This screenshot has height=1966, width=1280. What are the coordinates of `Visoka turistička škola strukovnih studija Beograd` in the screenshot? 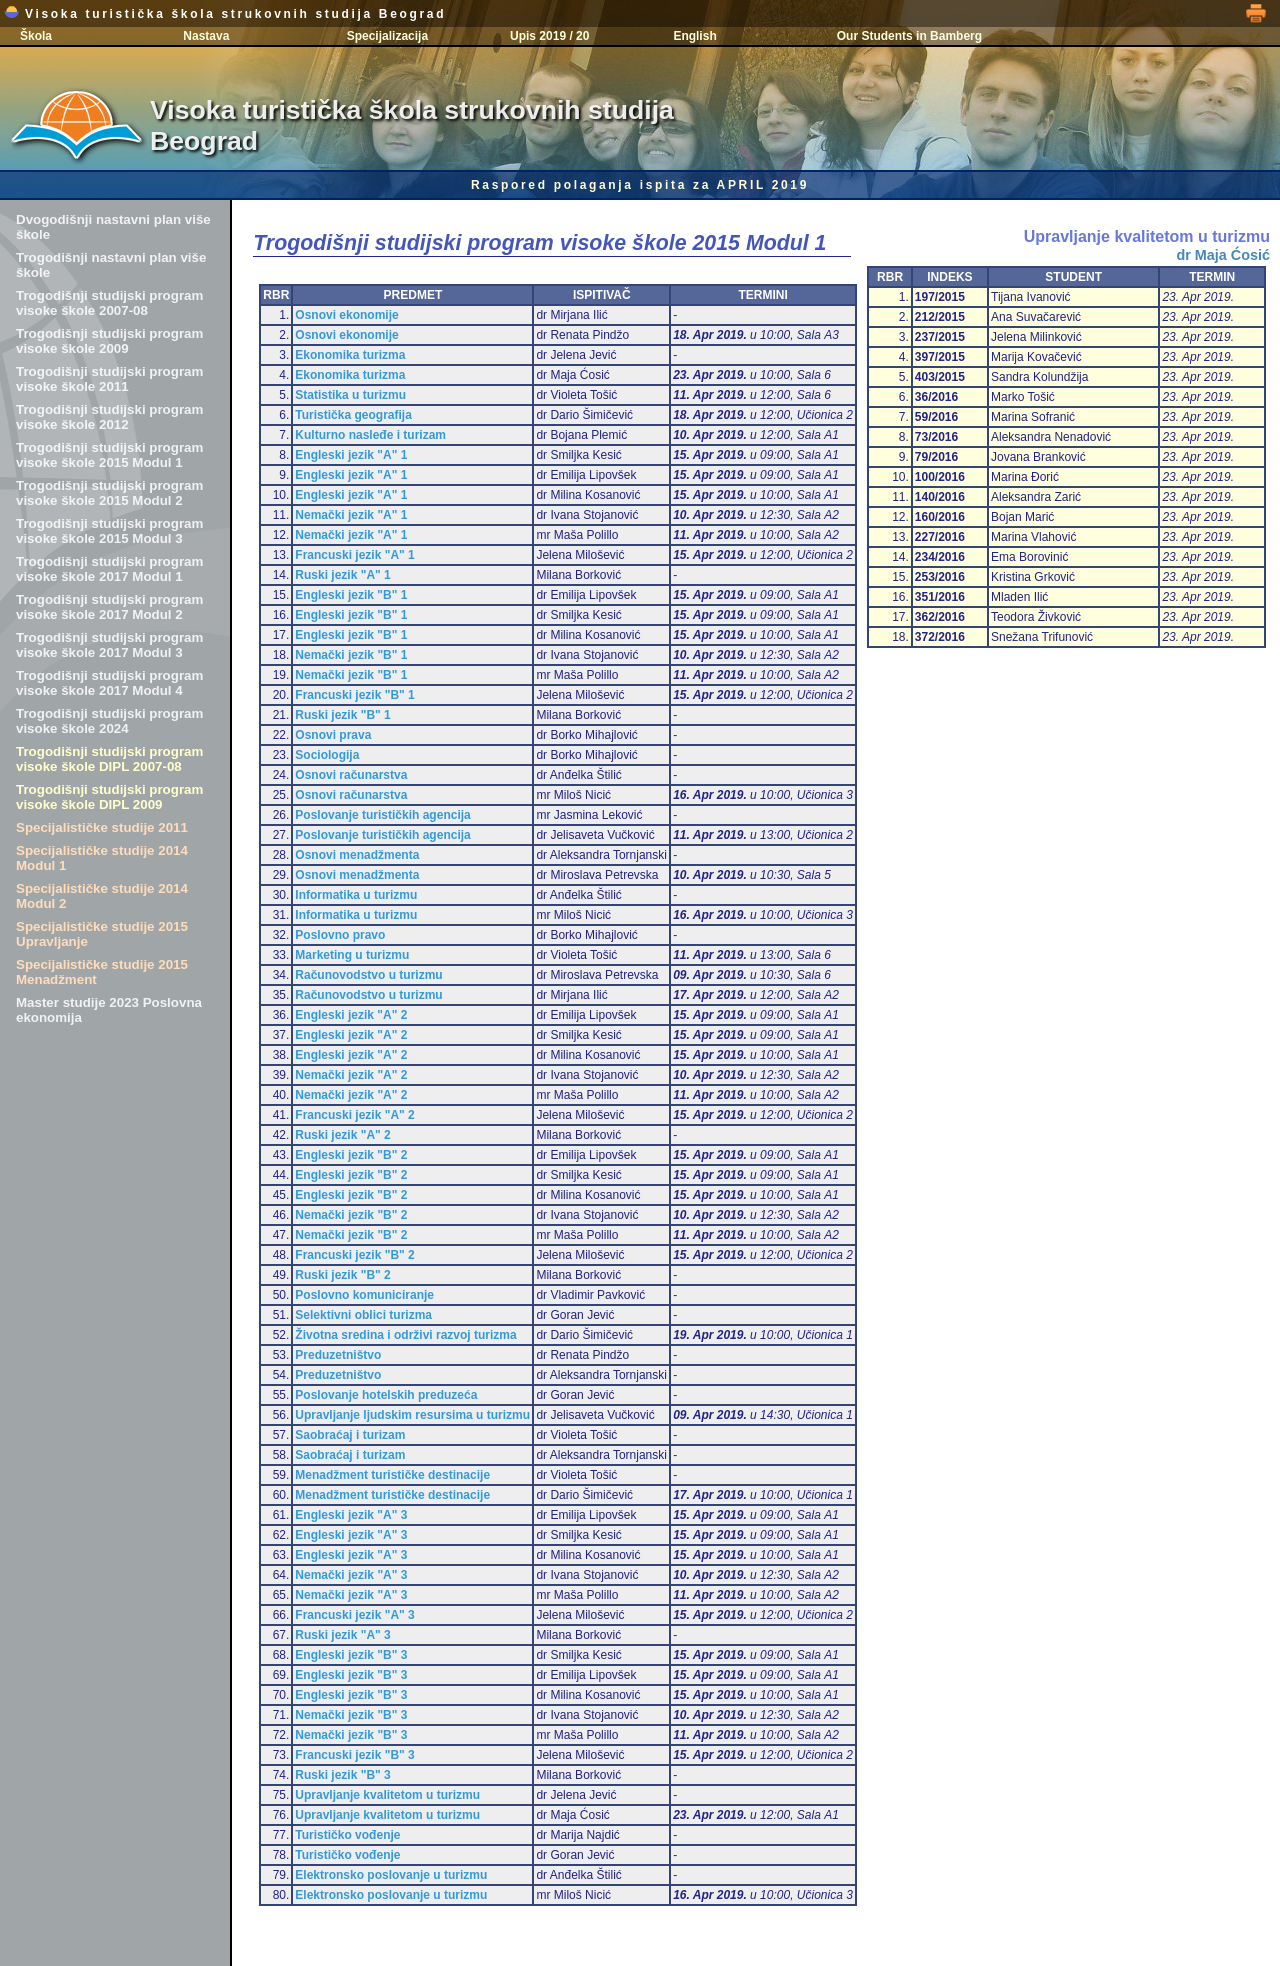 It's located at (225, 14).